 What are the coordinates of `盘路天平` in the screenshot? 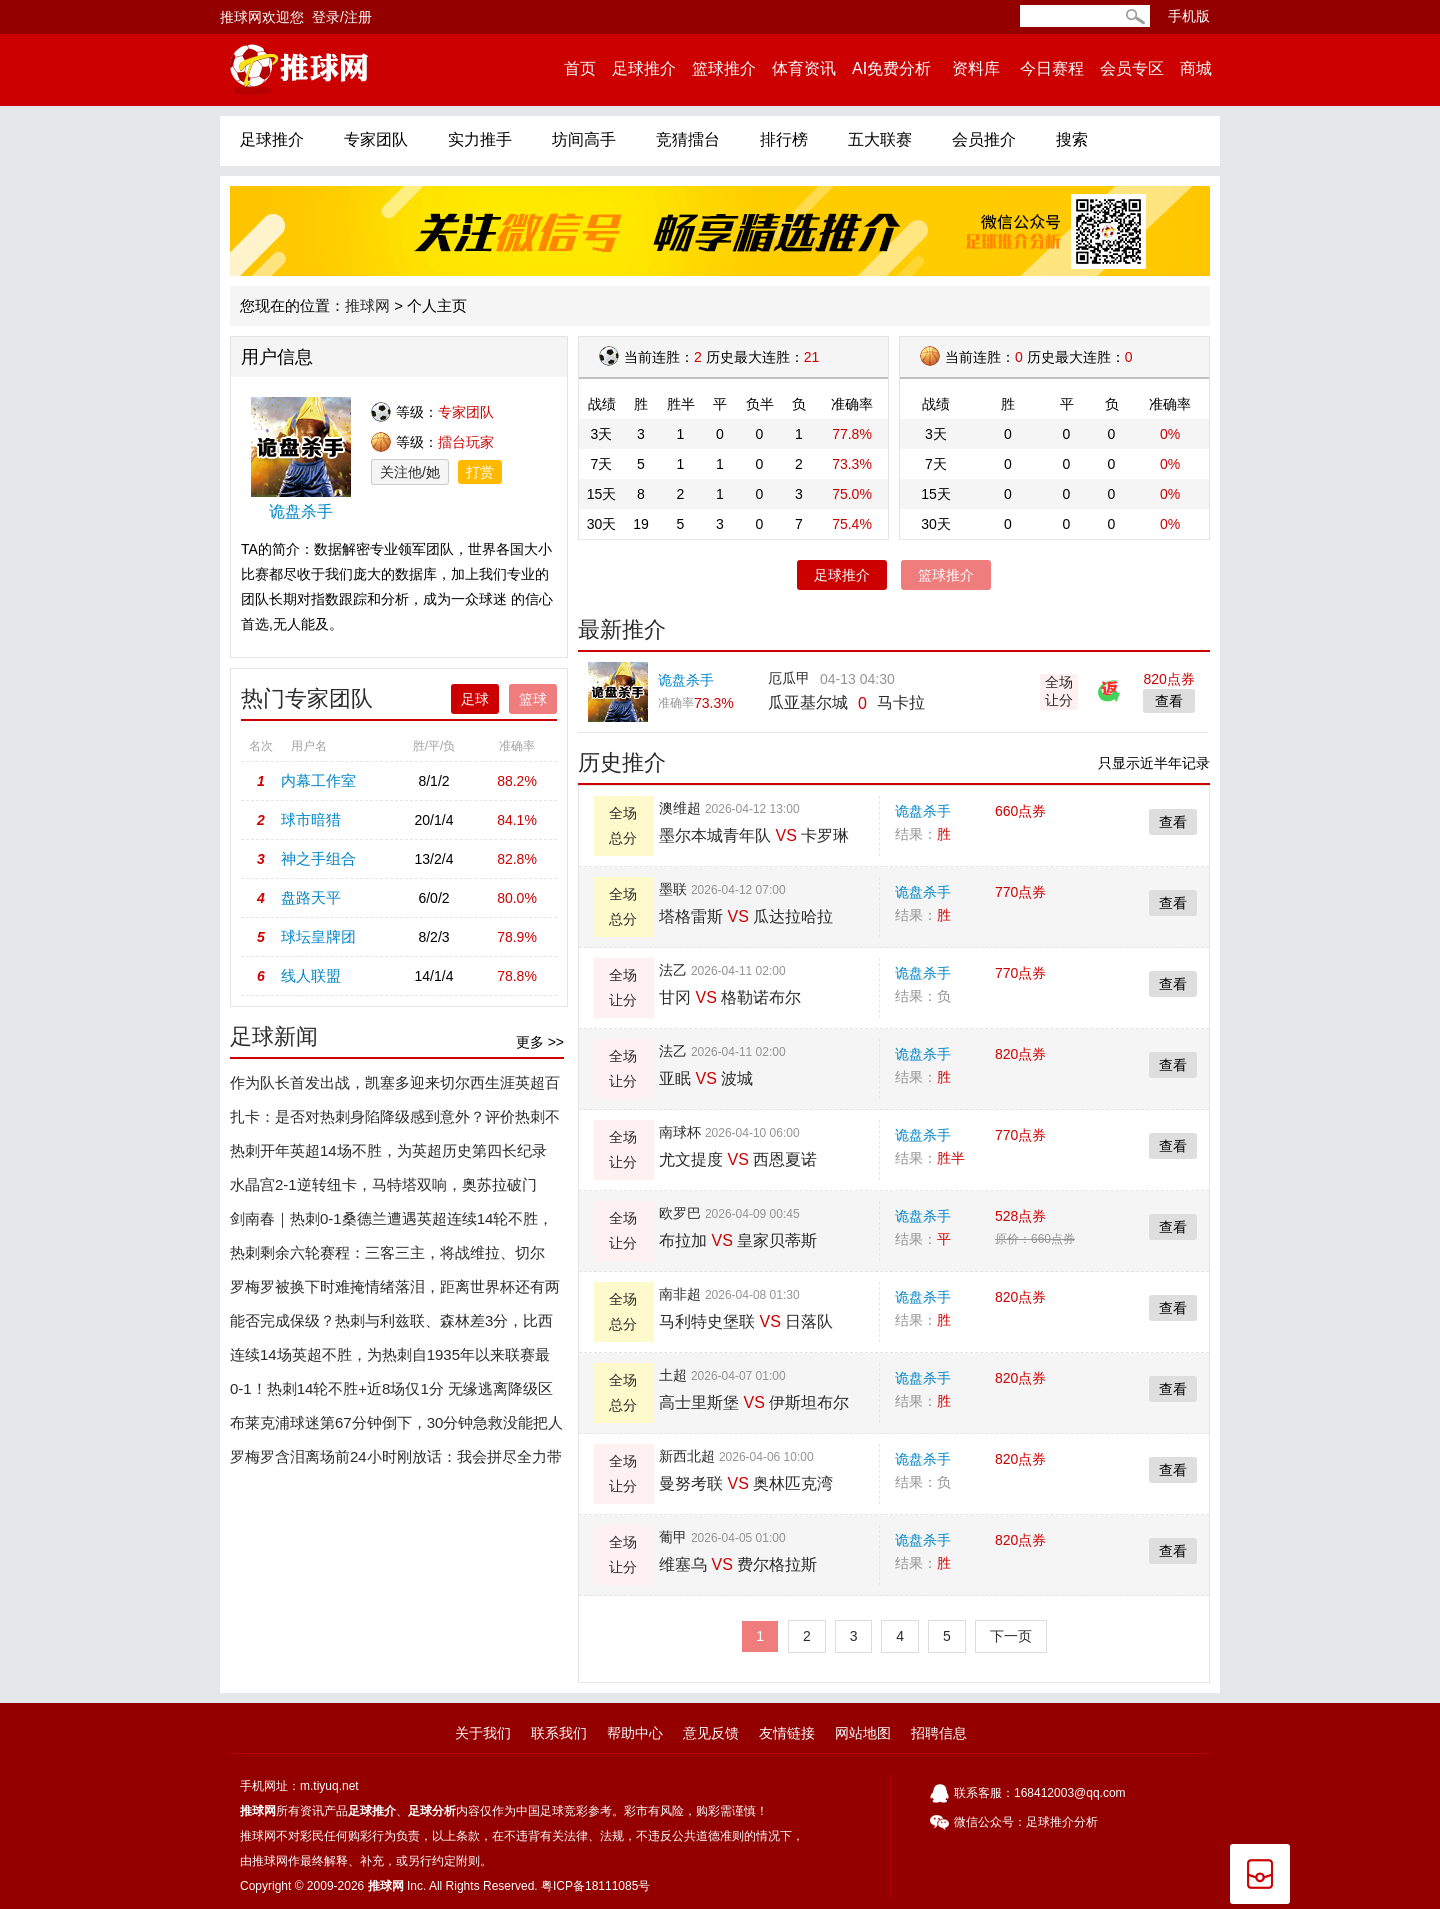 It's located at (311, 897).